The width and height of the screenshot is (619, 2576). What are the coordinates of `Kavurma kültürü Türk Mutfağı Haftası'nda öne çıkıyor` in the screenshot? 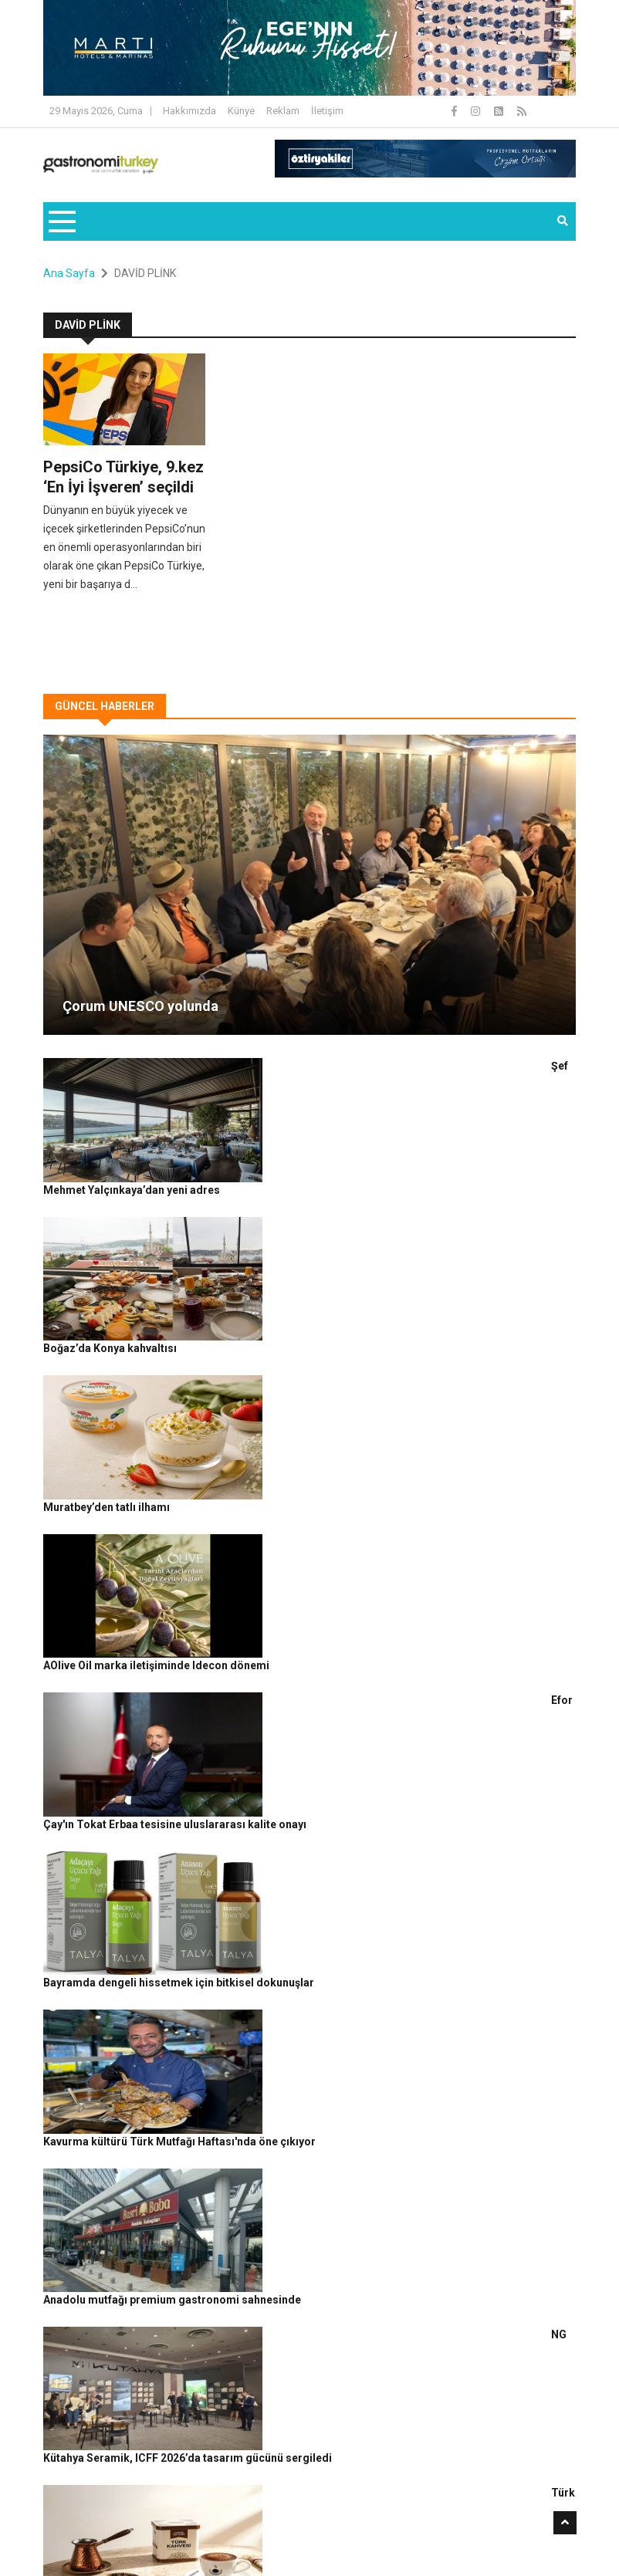 It's located at (318, 1576).